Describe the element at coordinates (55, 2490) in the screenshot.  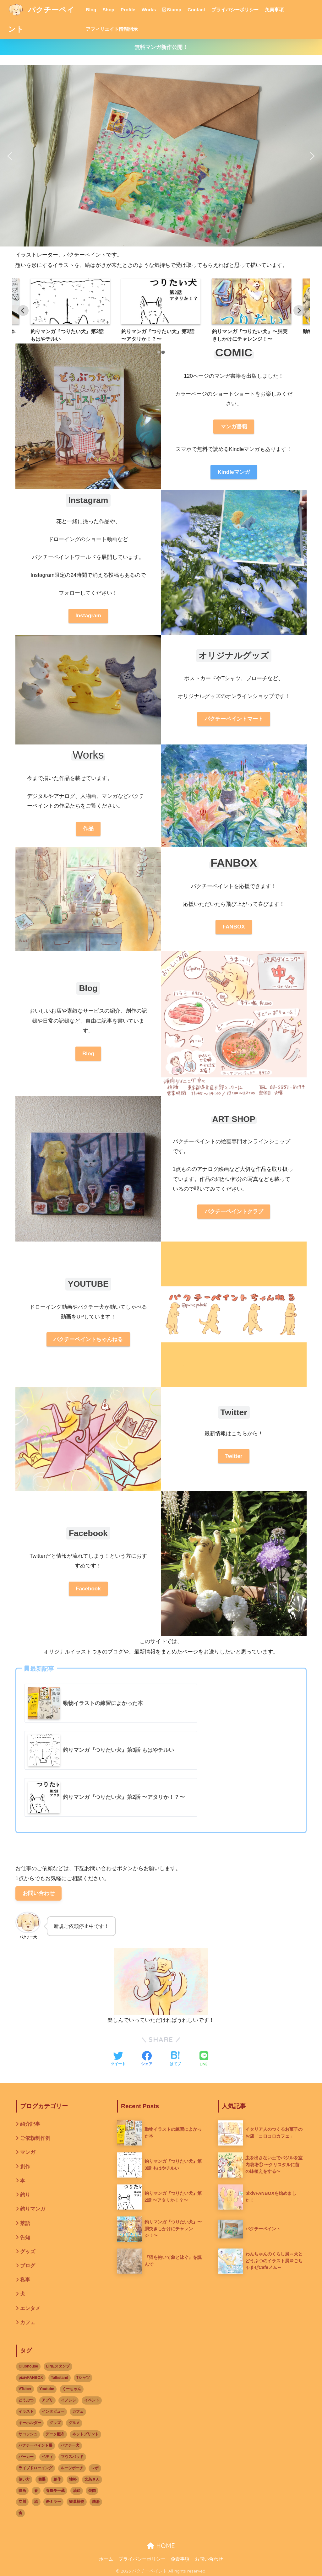
I see `春風亭一蔵 [春風亭一蔵 (1個の項目)]` at that location.